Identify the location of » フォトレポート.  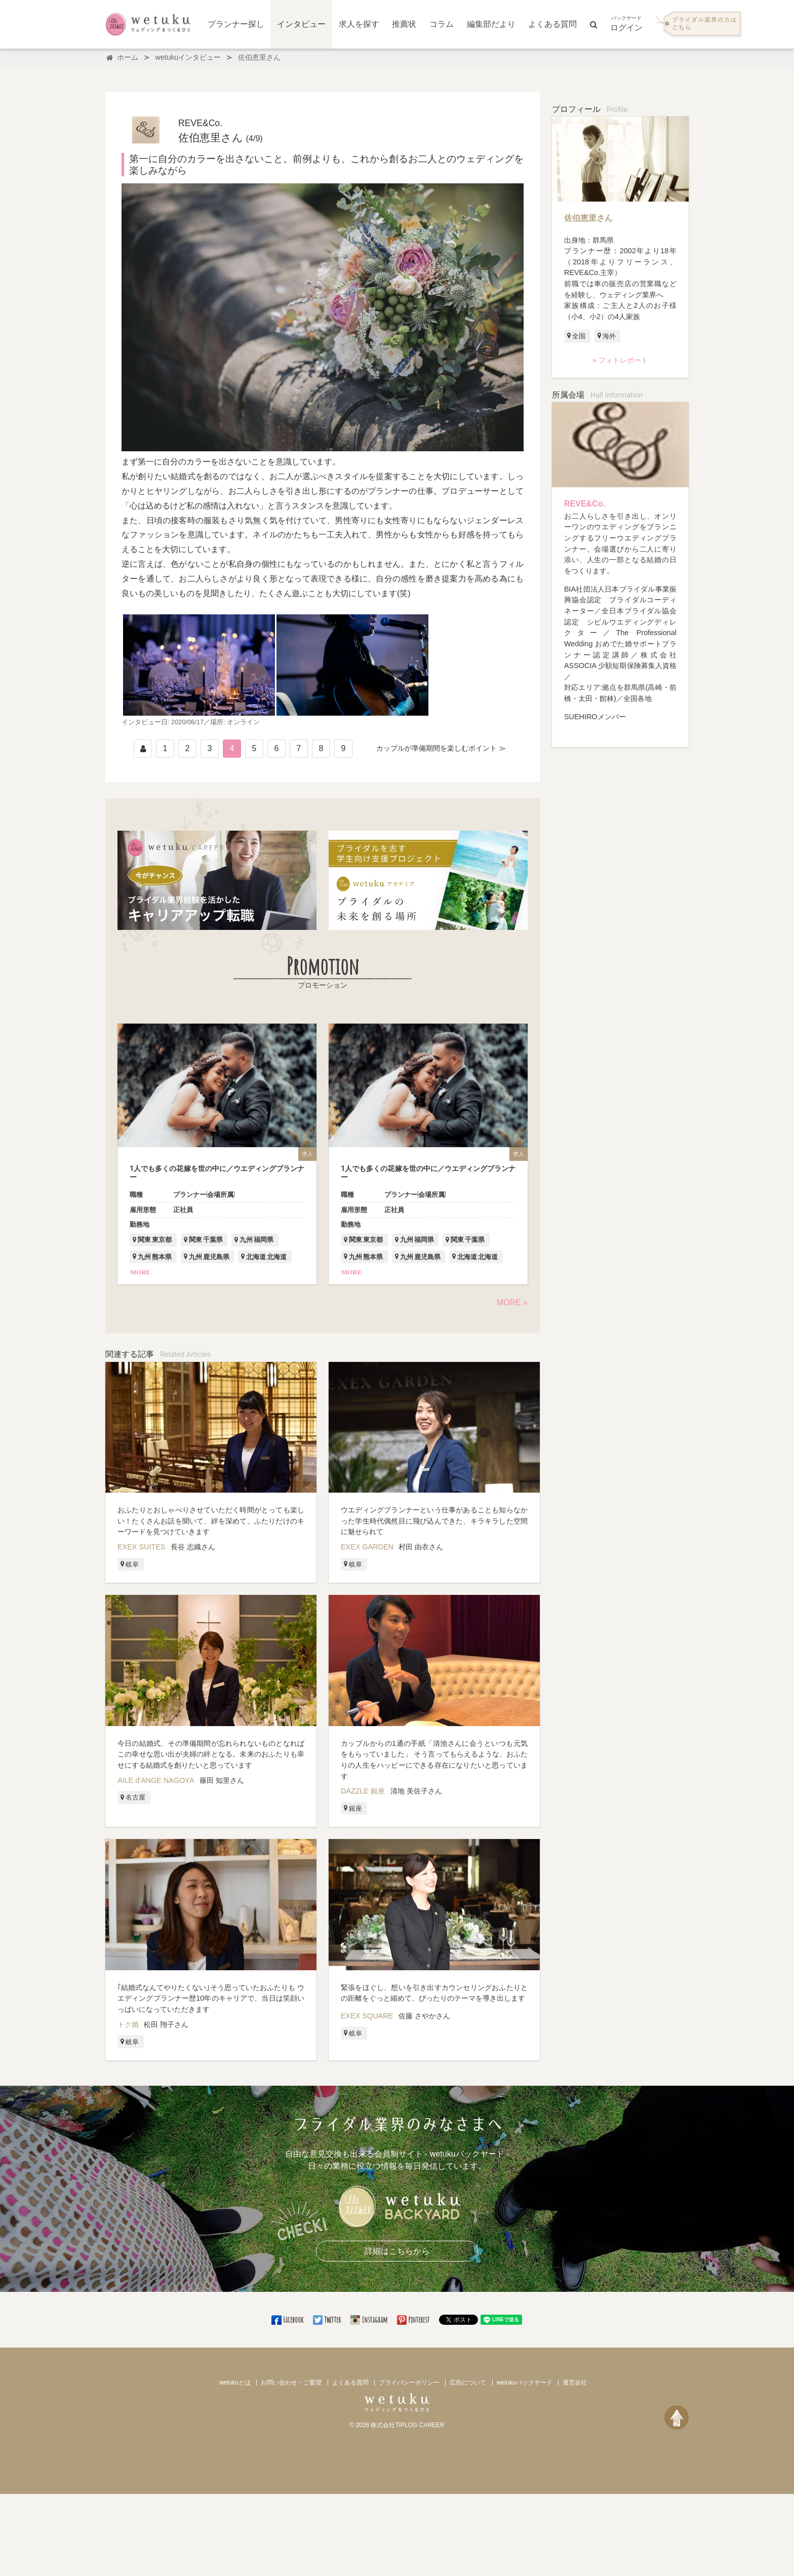
(620, 360).